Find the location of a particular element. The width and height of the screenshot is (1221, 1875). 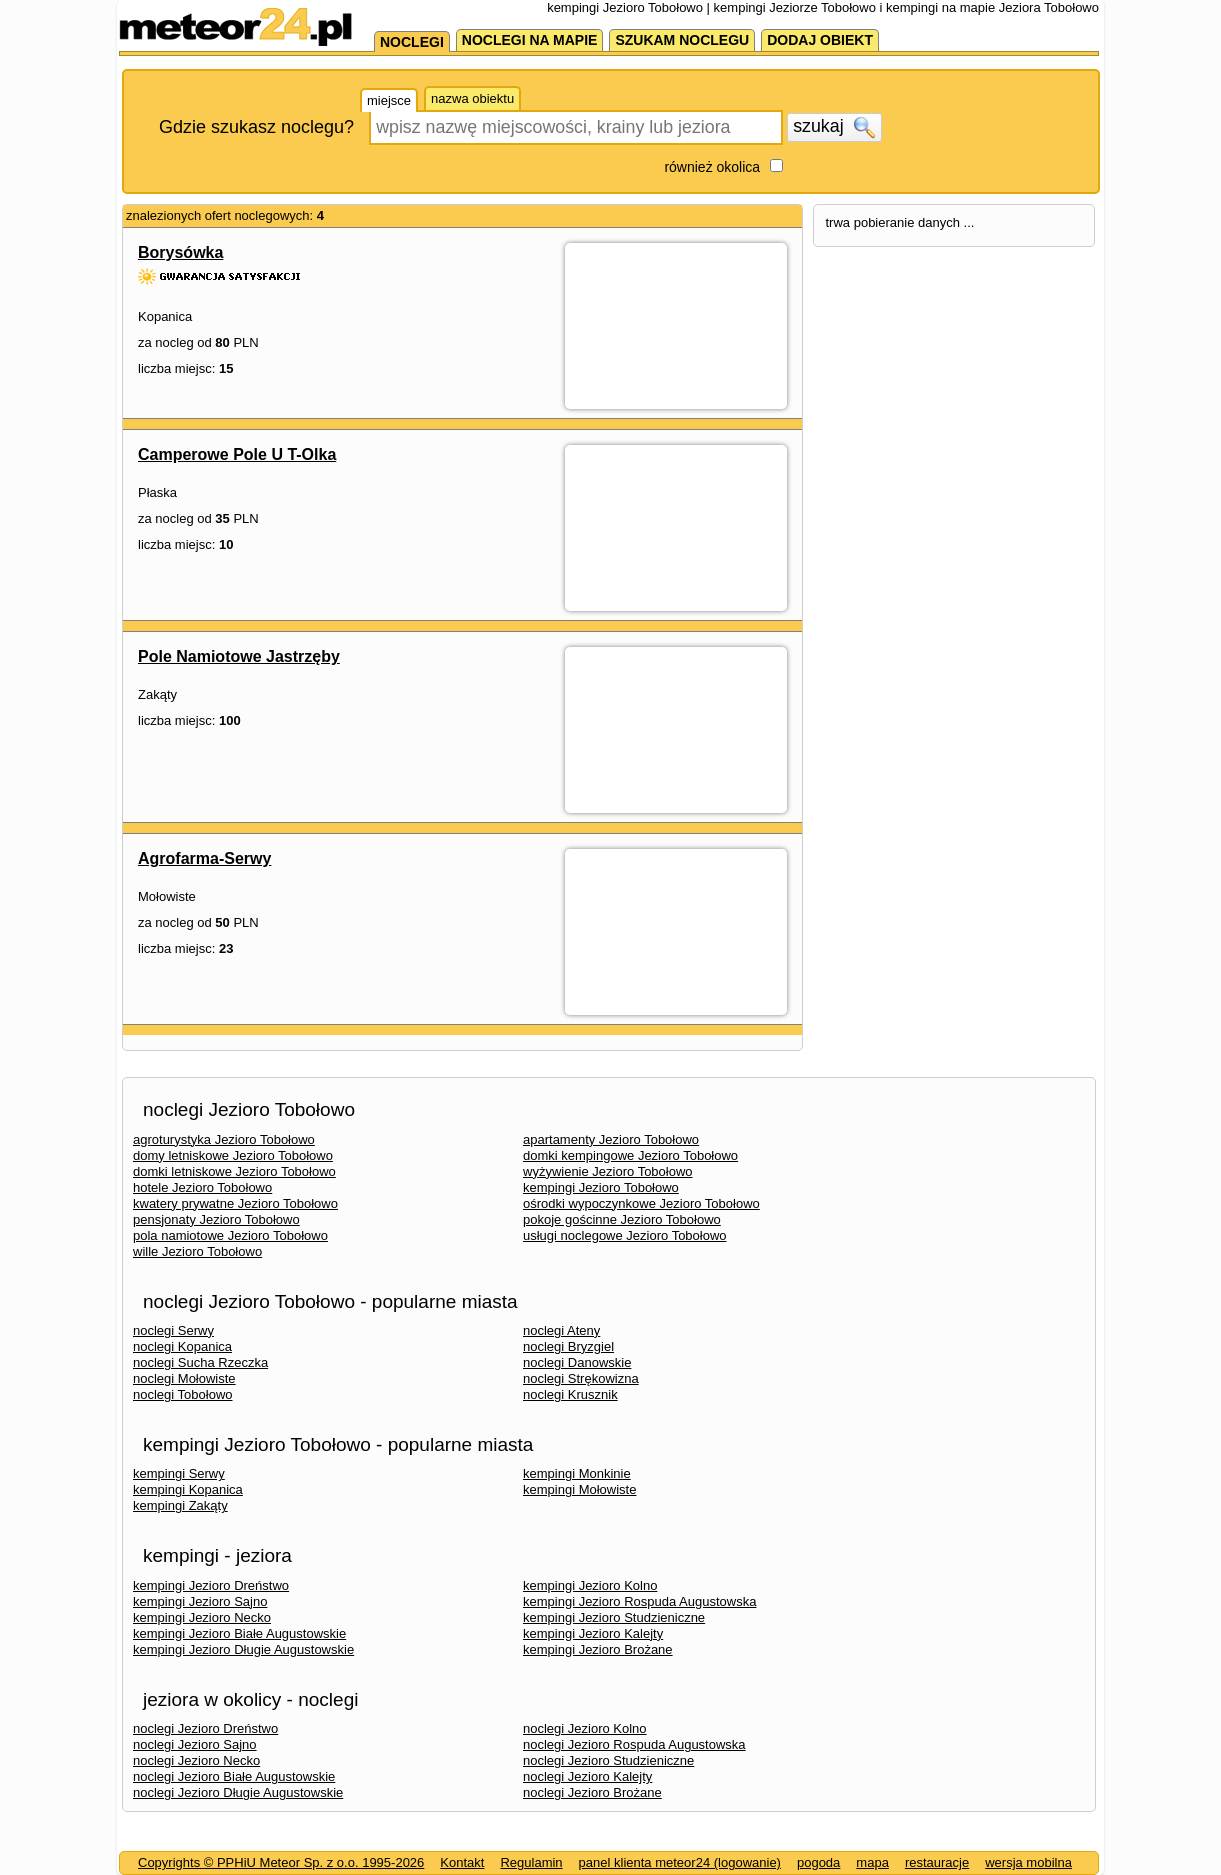

Pole Namiotowe Jastrzęby is located at coordinates (239, 656).